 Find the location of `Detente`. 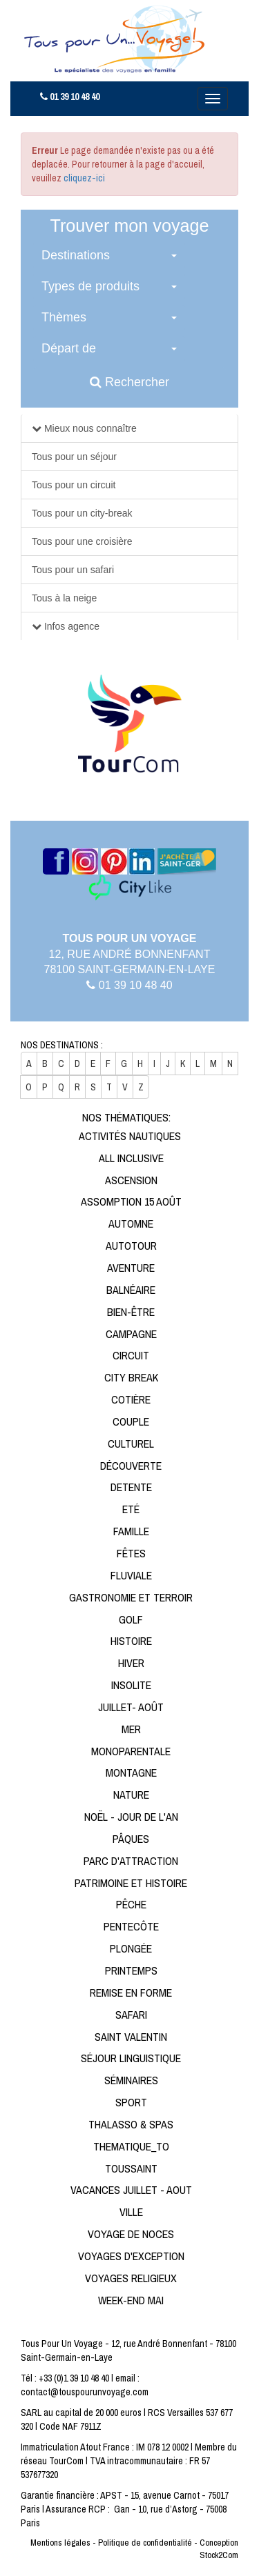

Detente is located at coordinates (131, 1487).